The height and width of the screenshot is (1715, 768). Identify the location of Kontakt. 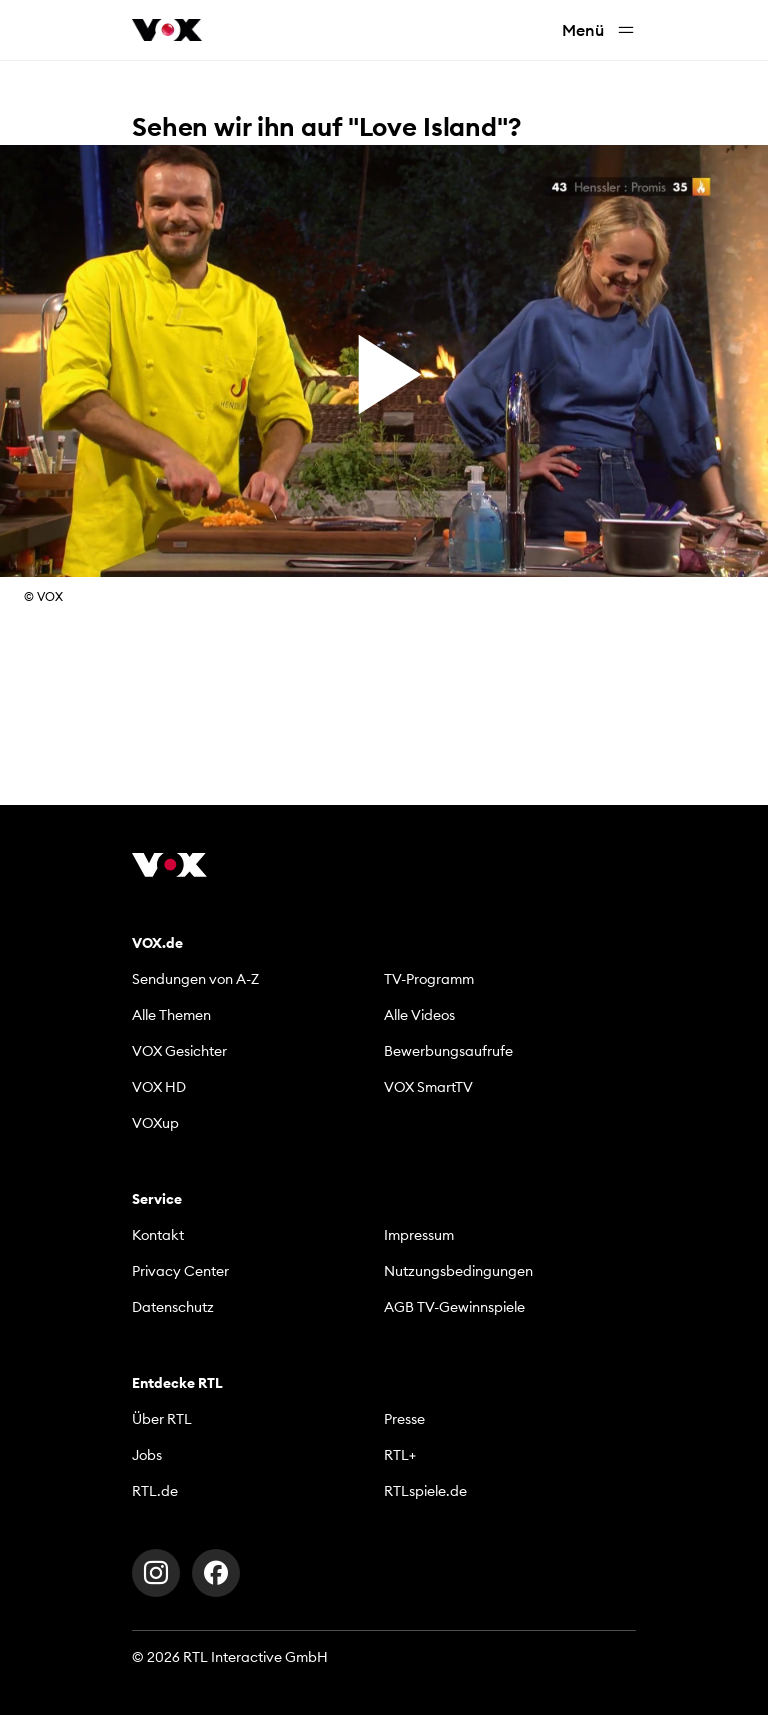
(158, 1235).